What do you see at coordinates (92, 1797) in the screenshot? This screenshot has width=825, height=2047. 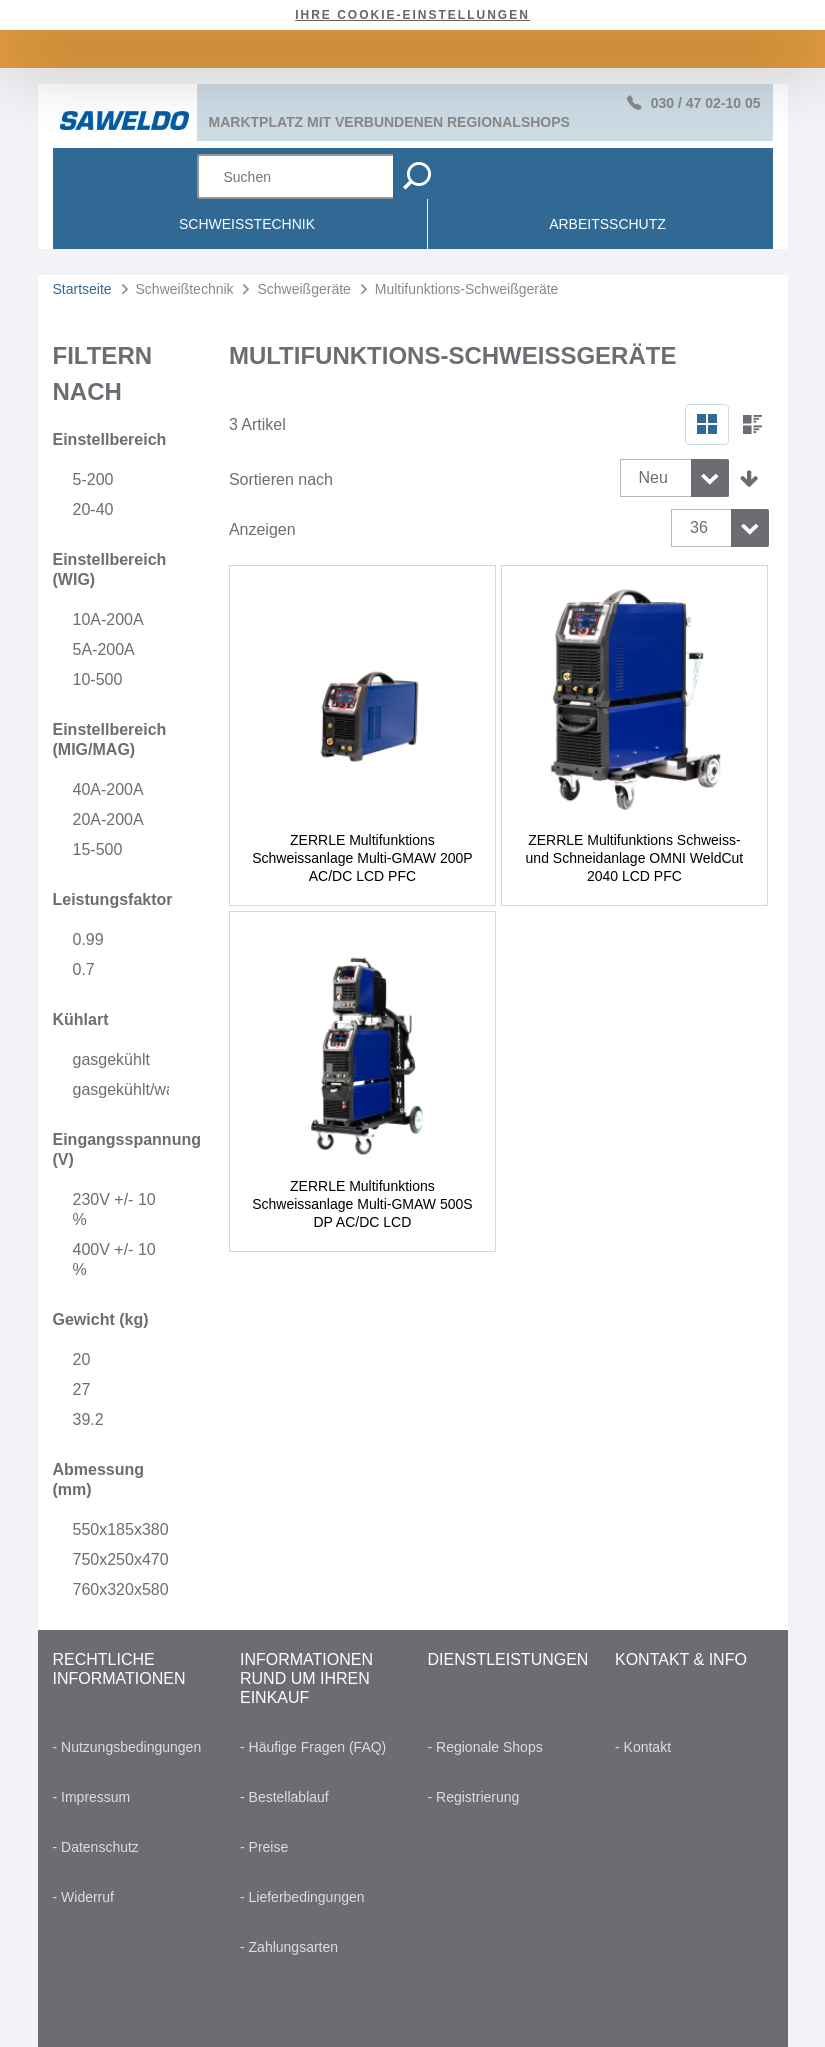 I see `- Impressum` at bounding box center [92, 1797].